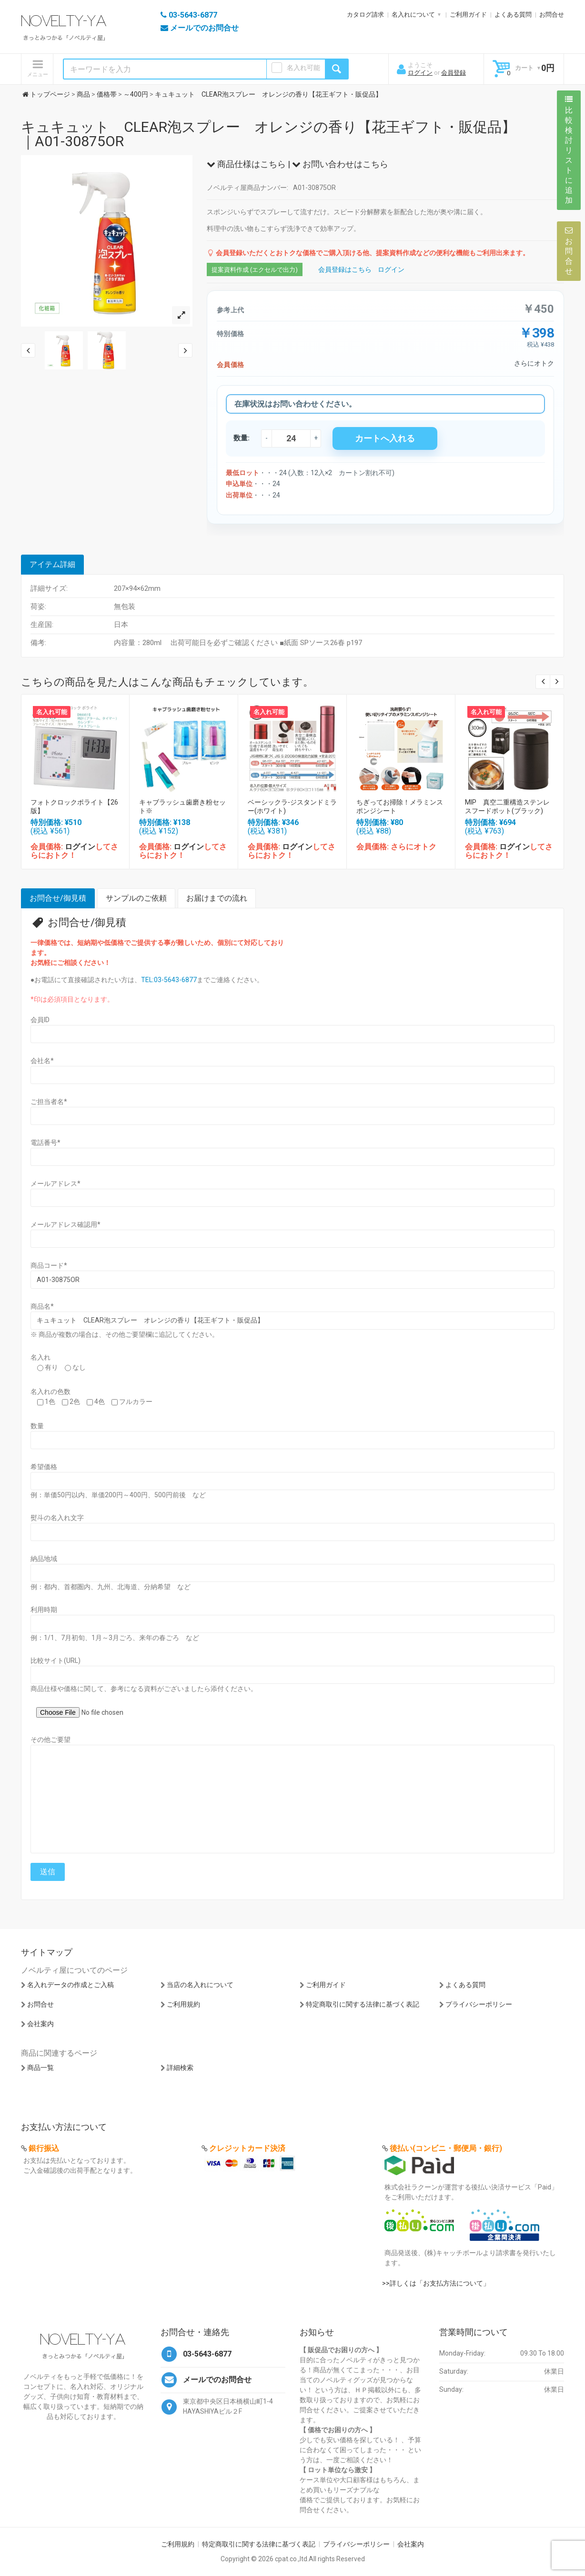  What do you see at coordinates (70, 1985) in the screenshot?
I see `名入れデータの作成とご入稿` at bounding box center [70, 1985].